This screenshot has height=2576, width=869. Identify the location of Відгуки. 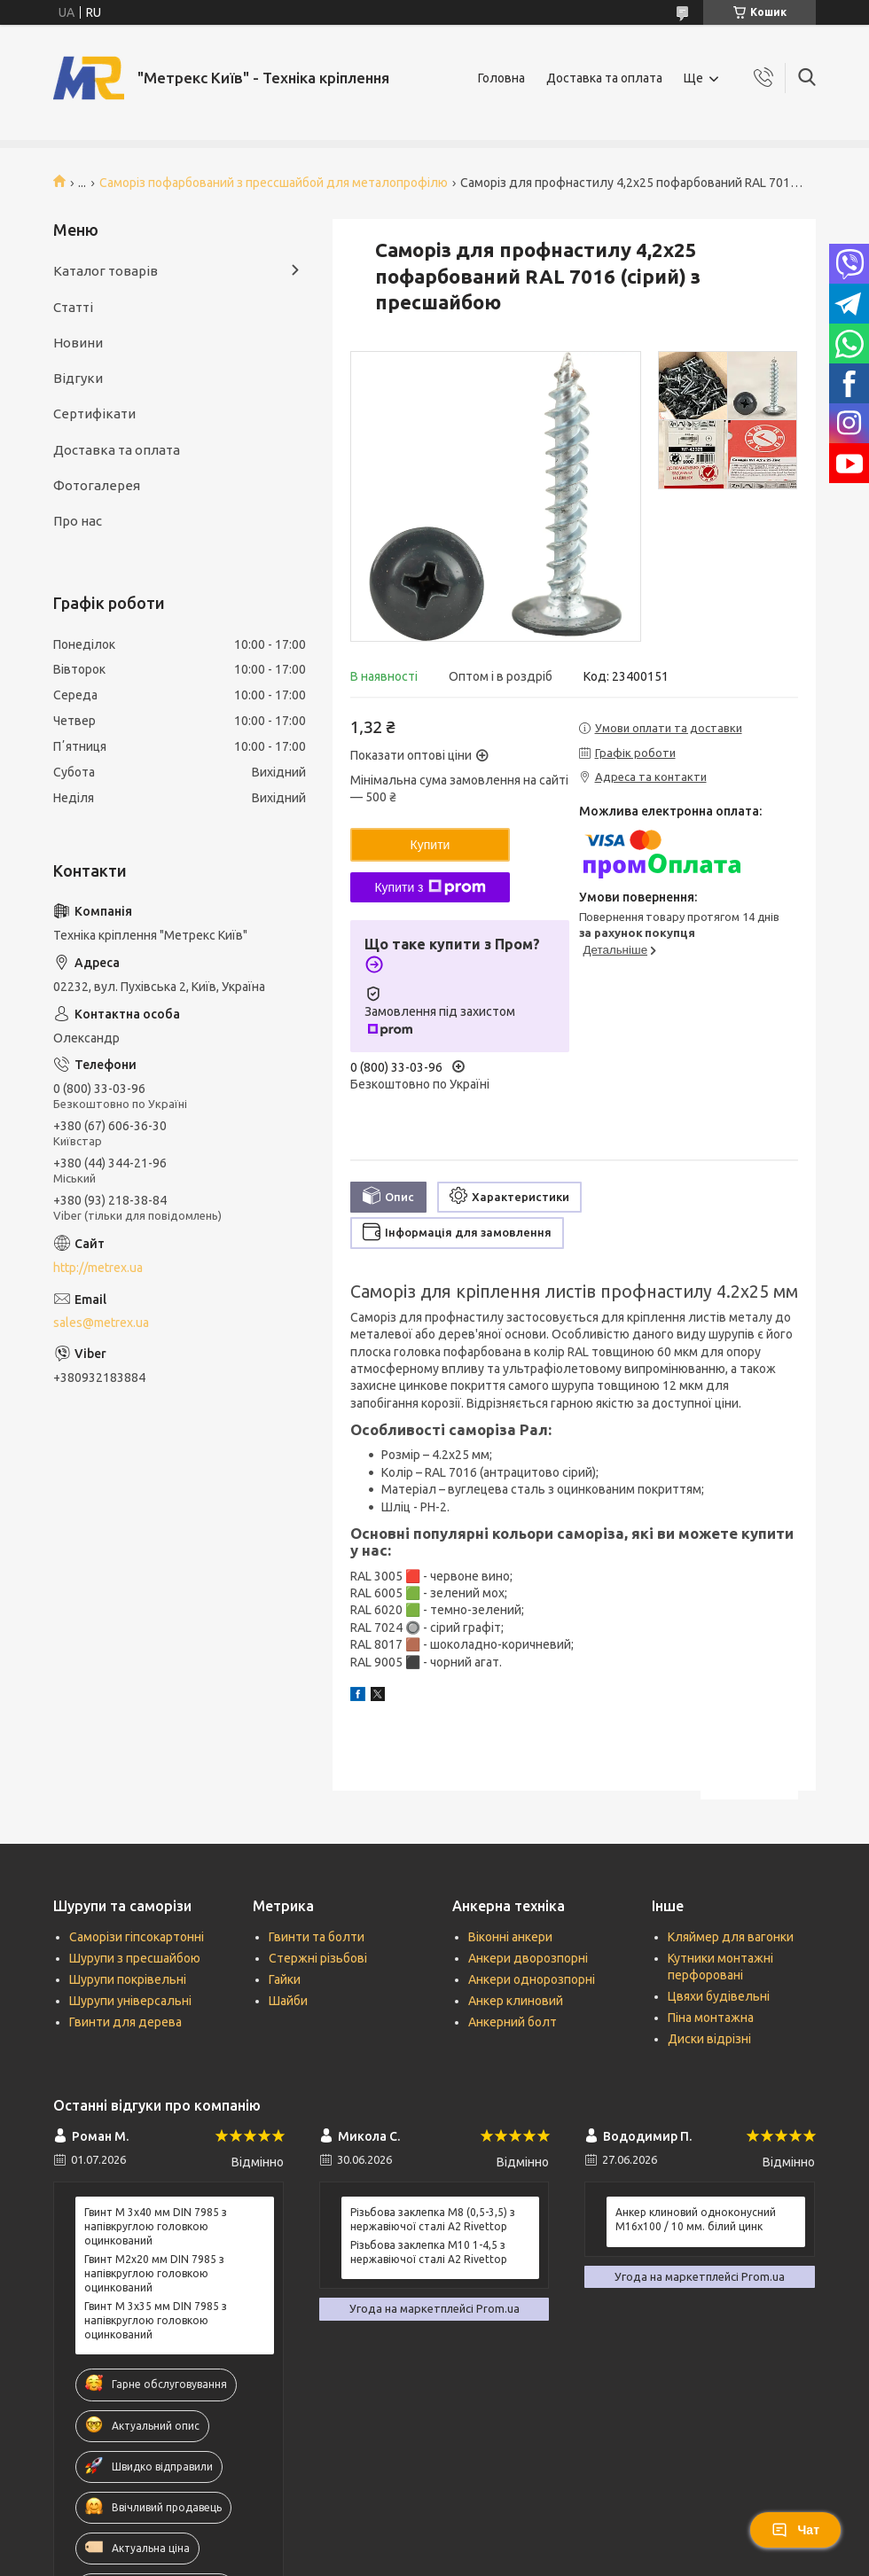
(78, 378).